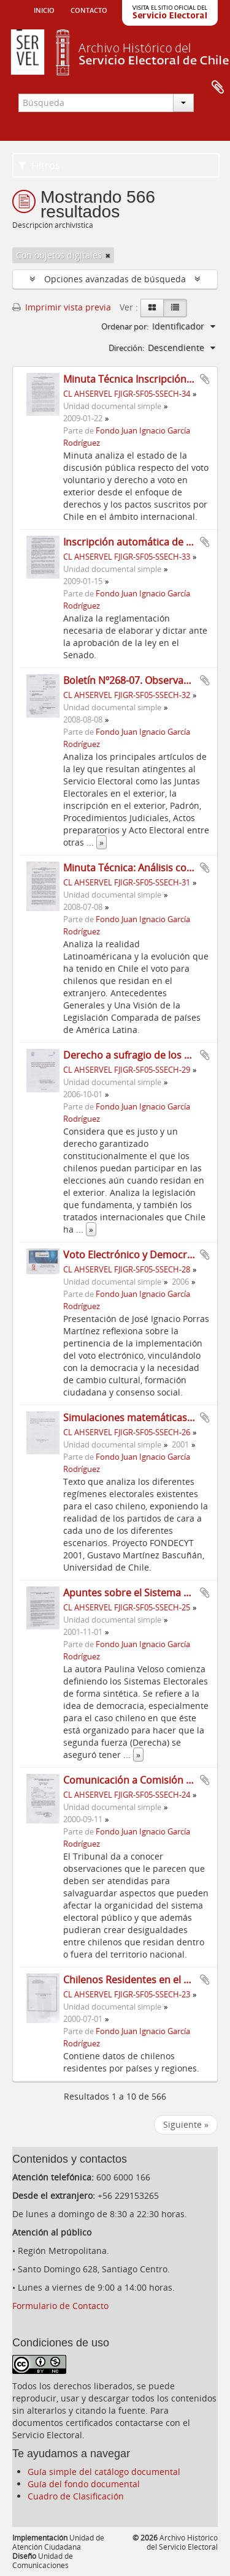 Image resolution: width=230 pixels, height=2576 pixels. Describe the element at coordinates (39, 165) in the screenshot. I see `Filtros` at that location.